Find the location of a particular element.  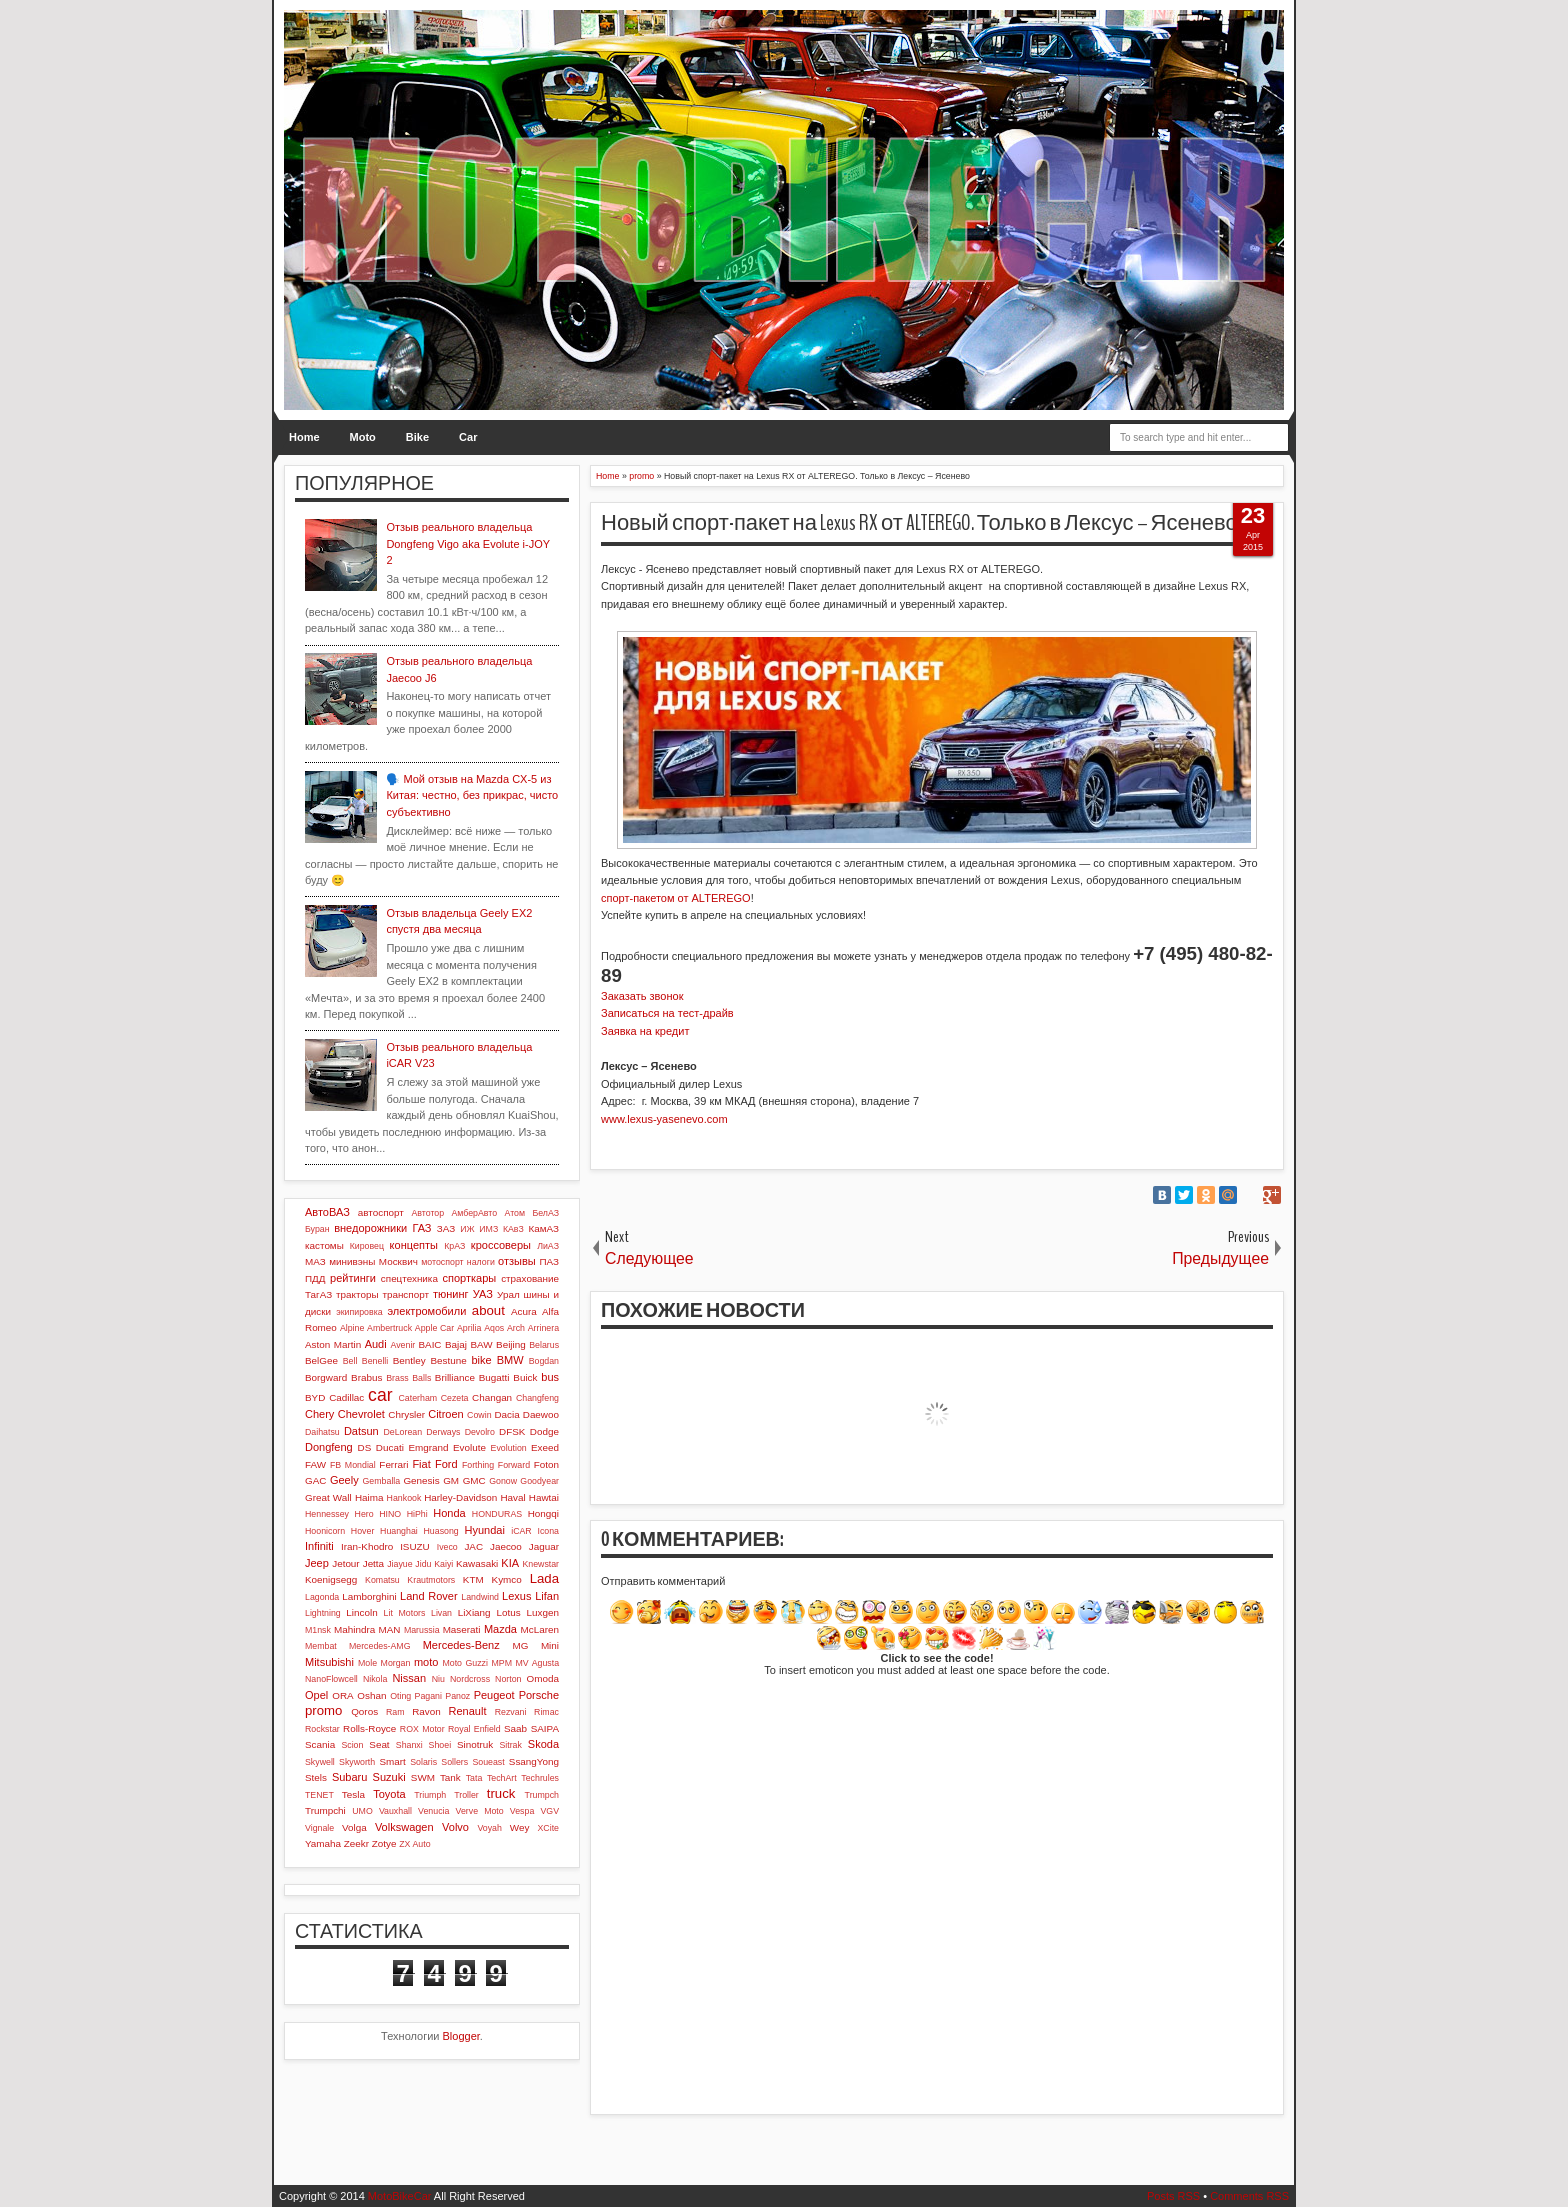

Kaiyi is located at coordinates (443, 1564).